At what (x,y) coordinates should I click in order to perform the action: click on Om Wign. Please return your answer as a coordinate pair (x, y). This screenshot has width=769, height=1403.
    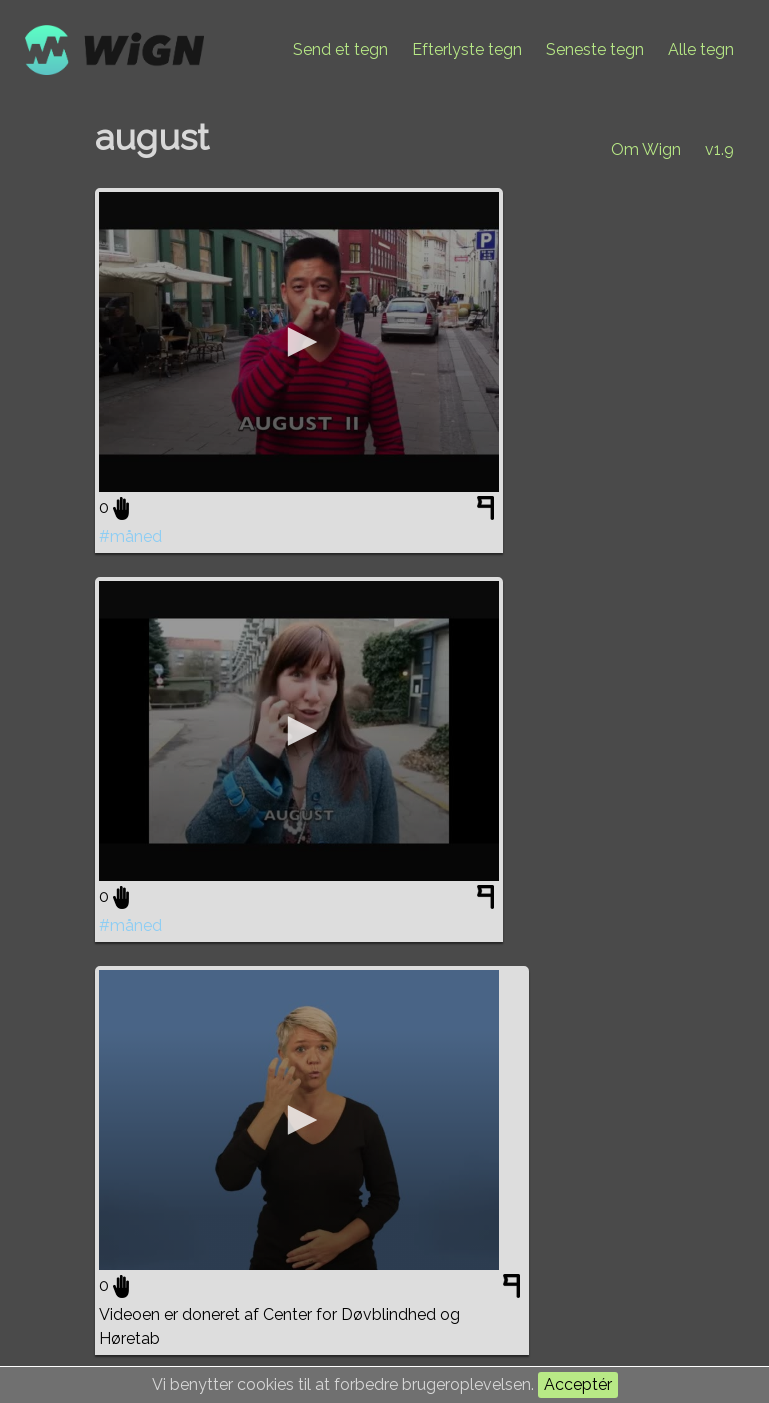
    Looking at the image, I should click on (646, 149).